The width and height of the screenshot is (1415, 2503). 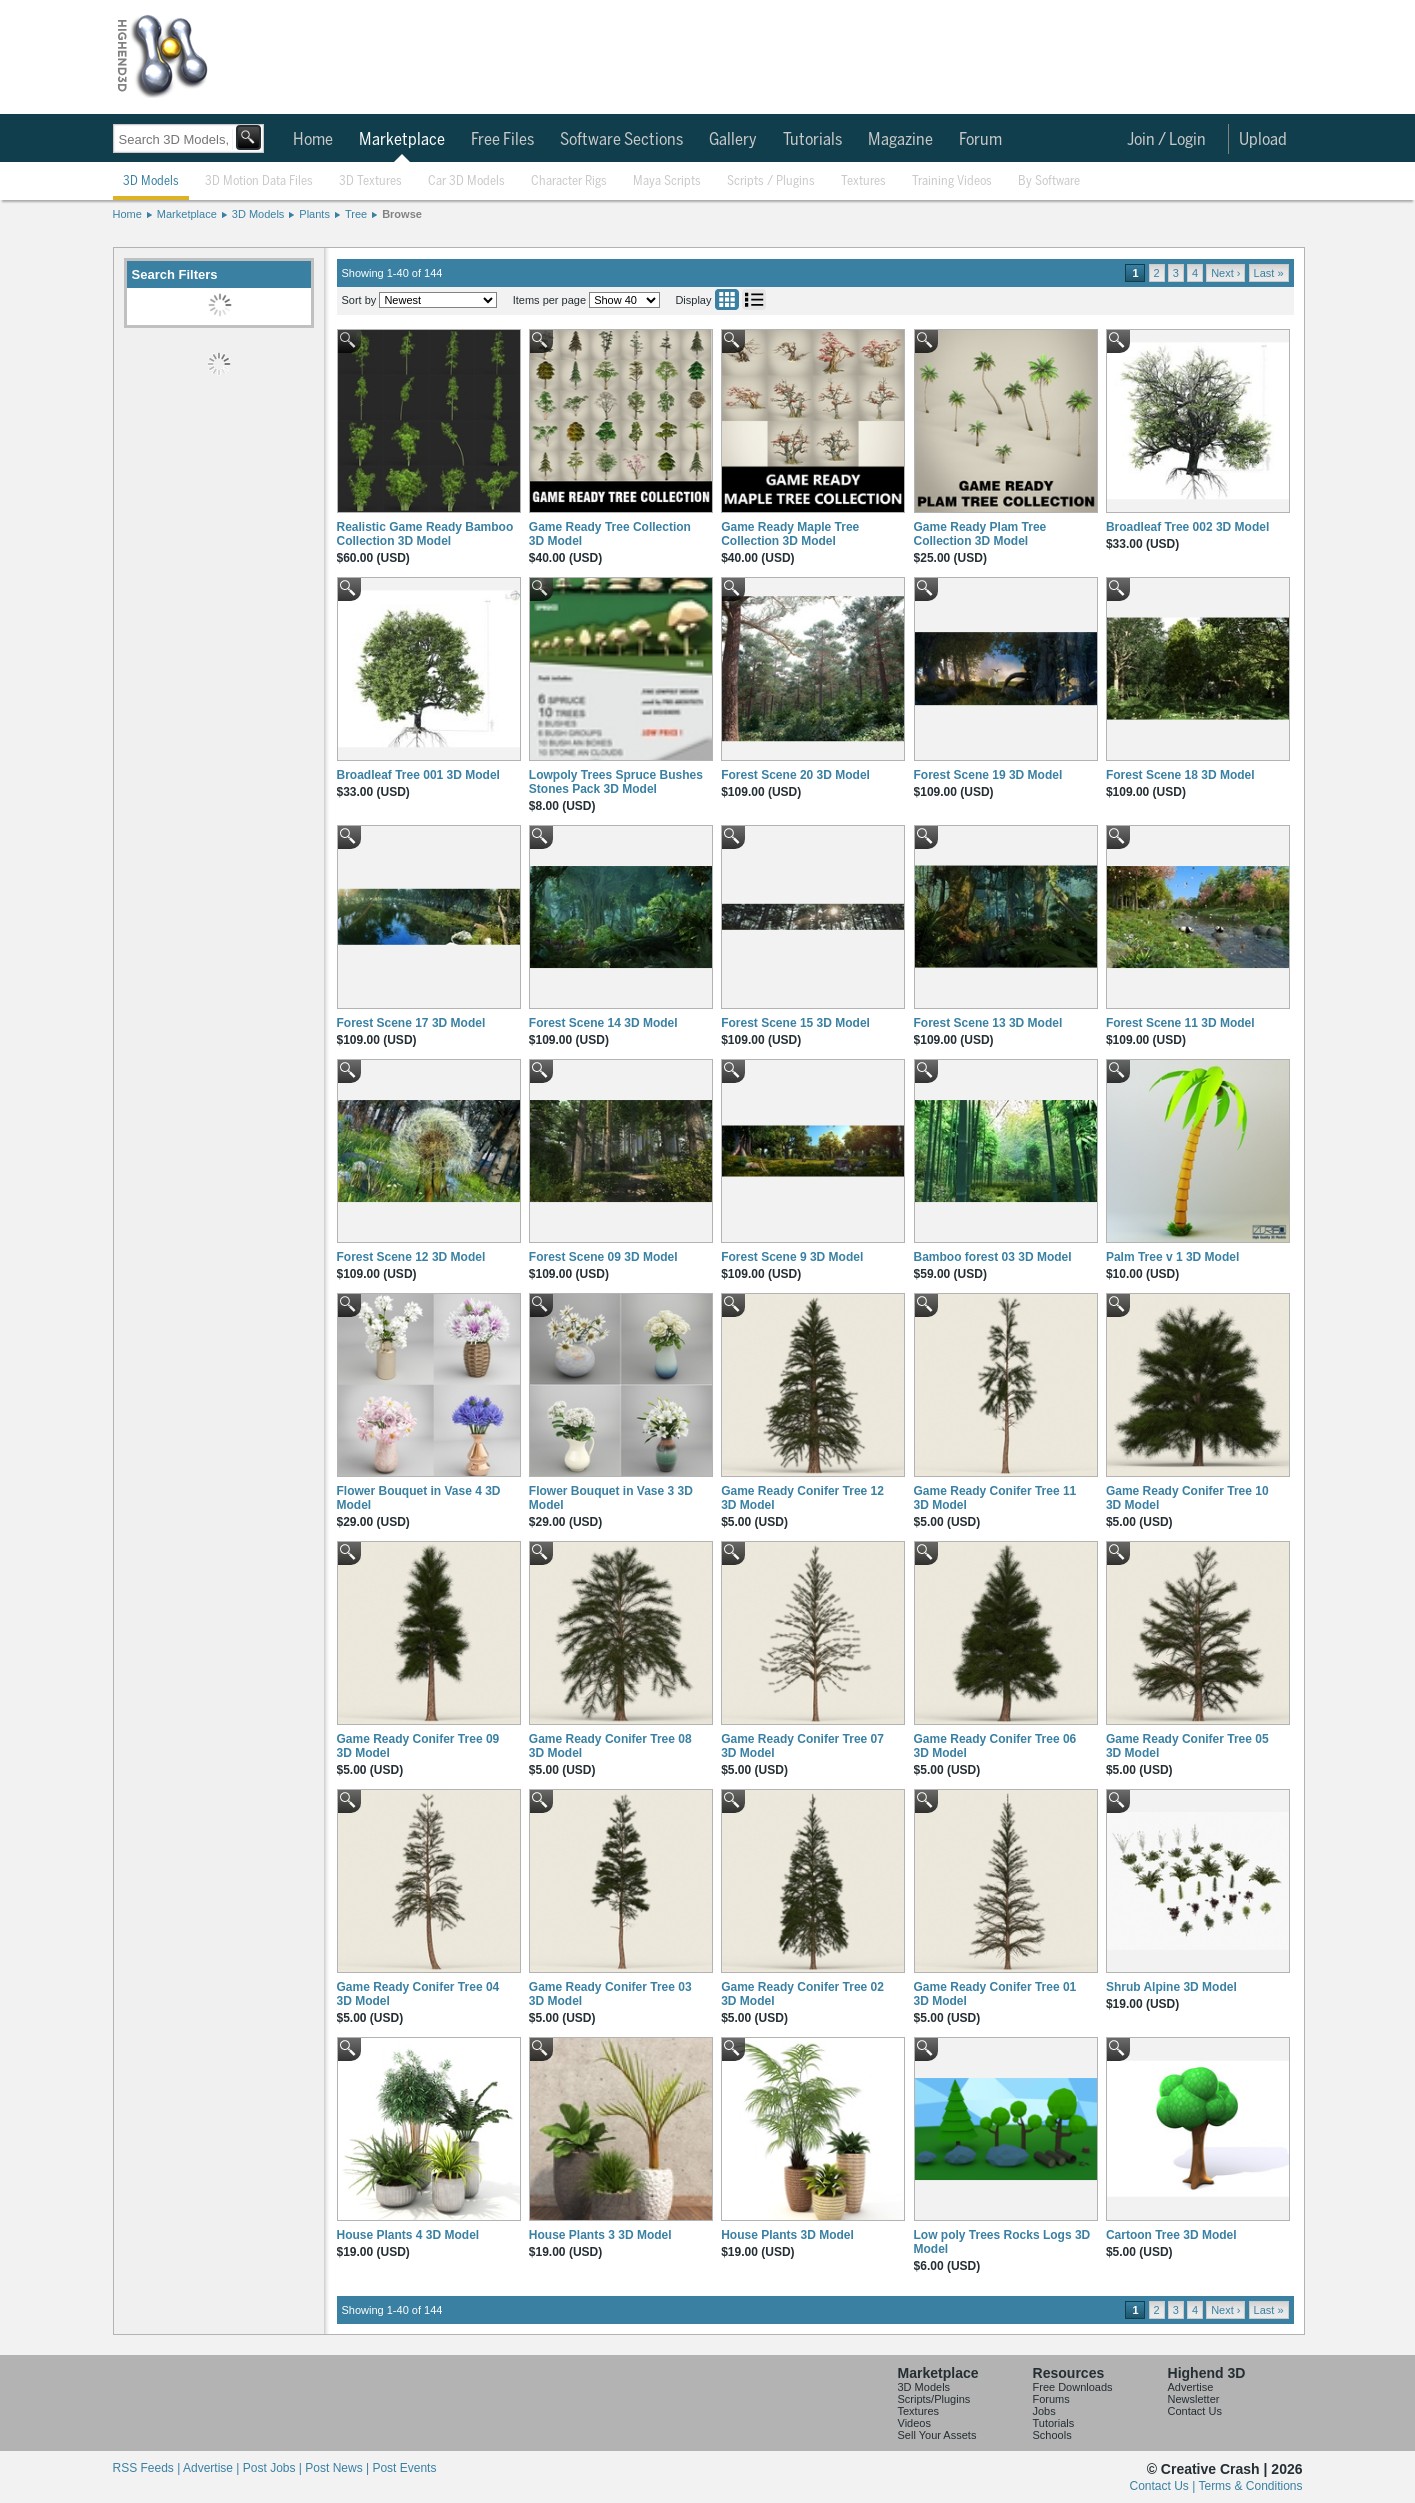 What do you see at coordinates (1171, 2235) in the screenshot?
I see `Cartoon Tree 3D Model` at bounding box center [1171, 2235].